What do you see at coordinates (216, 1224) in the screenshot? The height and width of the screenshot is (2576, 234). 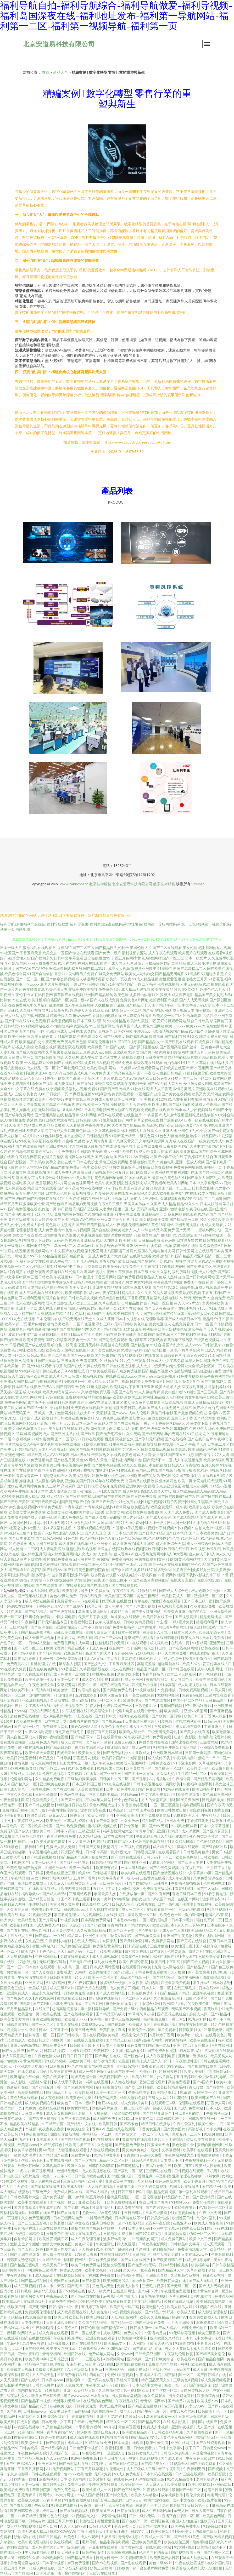 I see `成人无码看片` at bounding box center [216, 1224].